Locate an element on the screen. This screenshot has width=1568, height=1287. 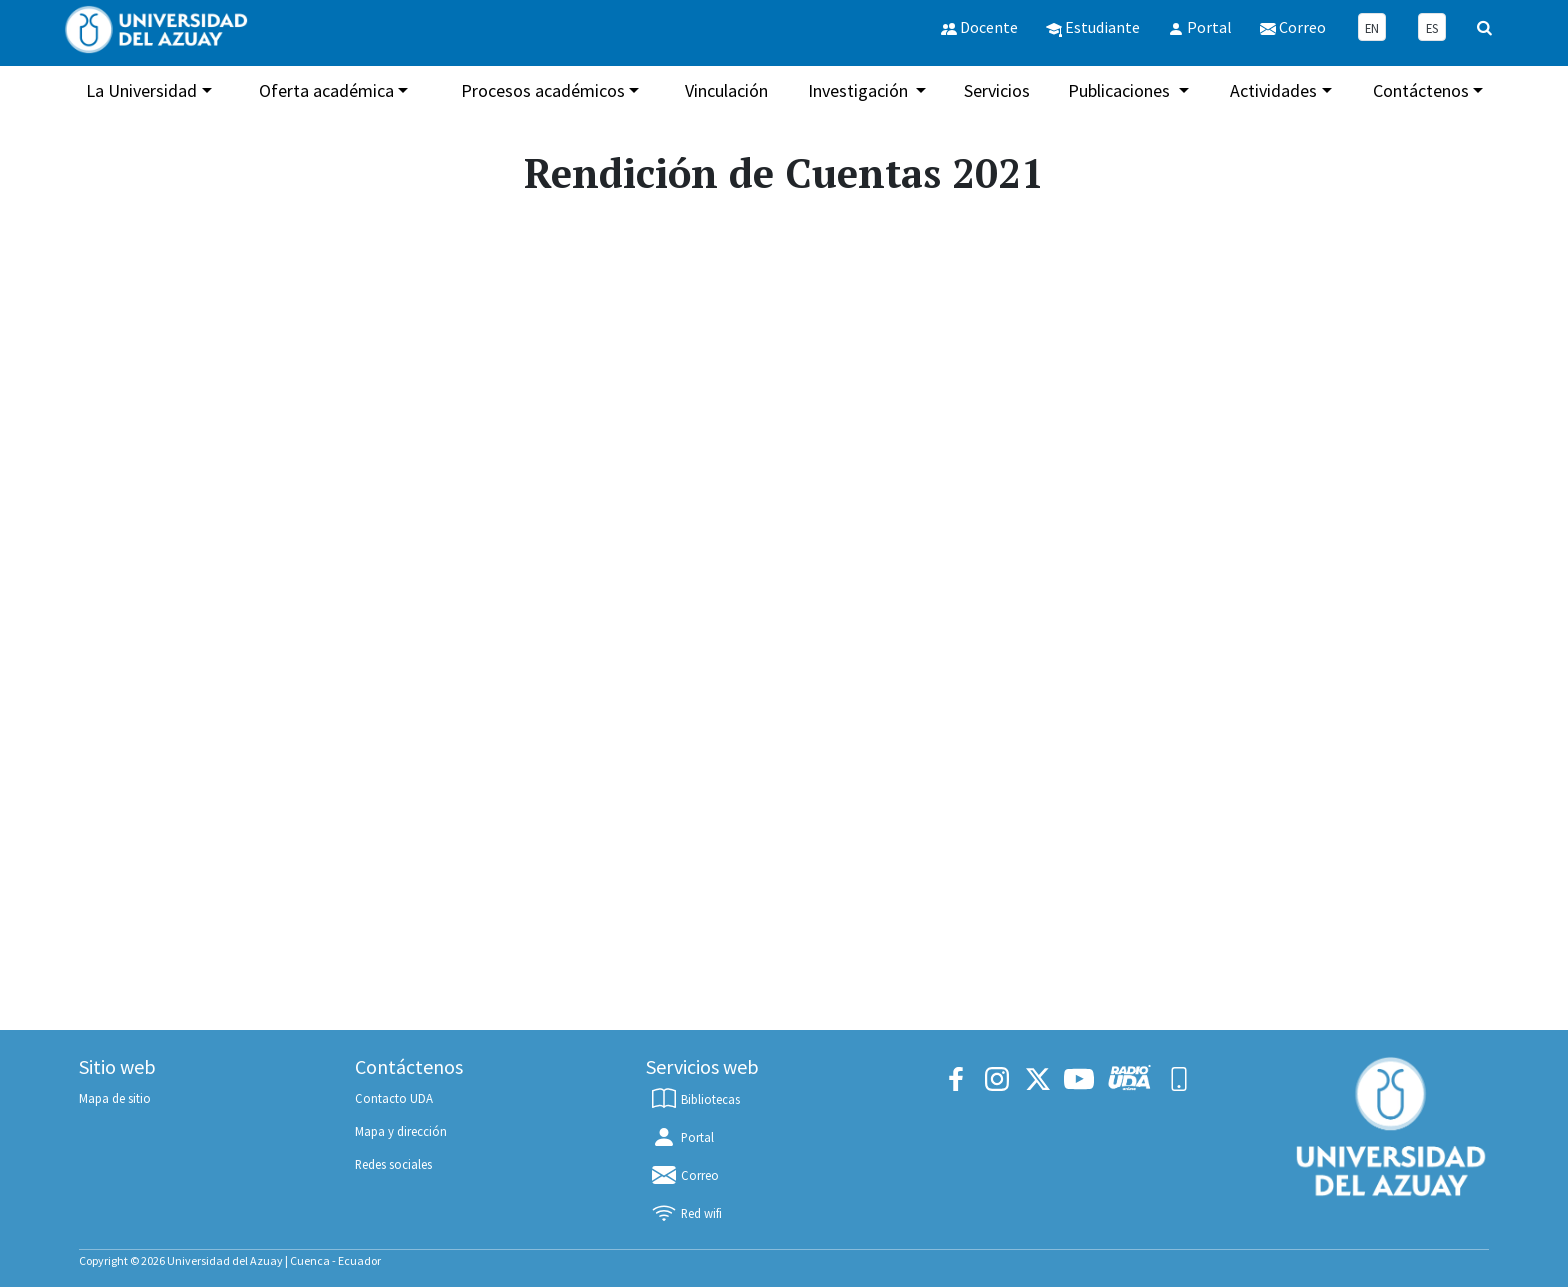
Contáctenos is located at coordinates (1421, 90).